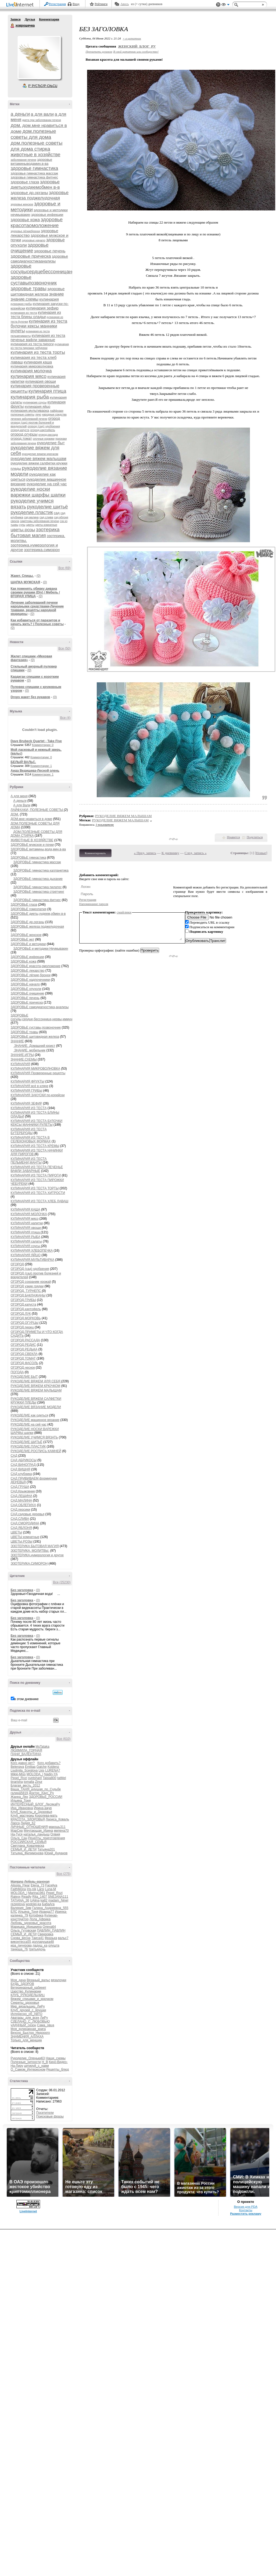  What do you see at coordinates (23, 1505) in the screenshot?
I see `САД.ОБЛЕПИХА` at bounding box center [23, 1505].